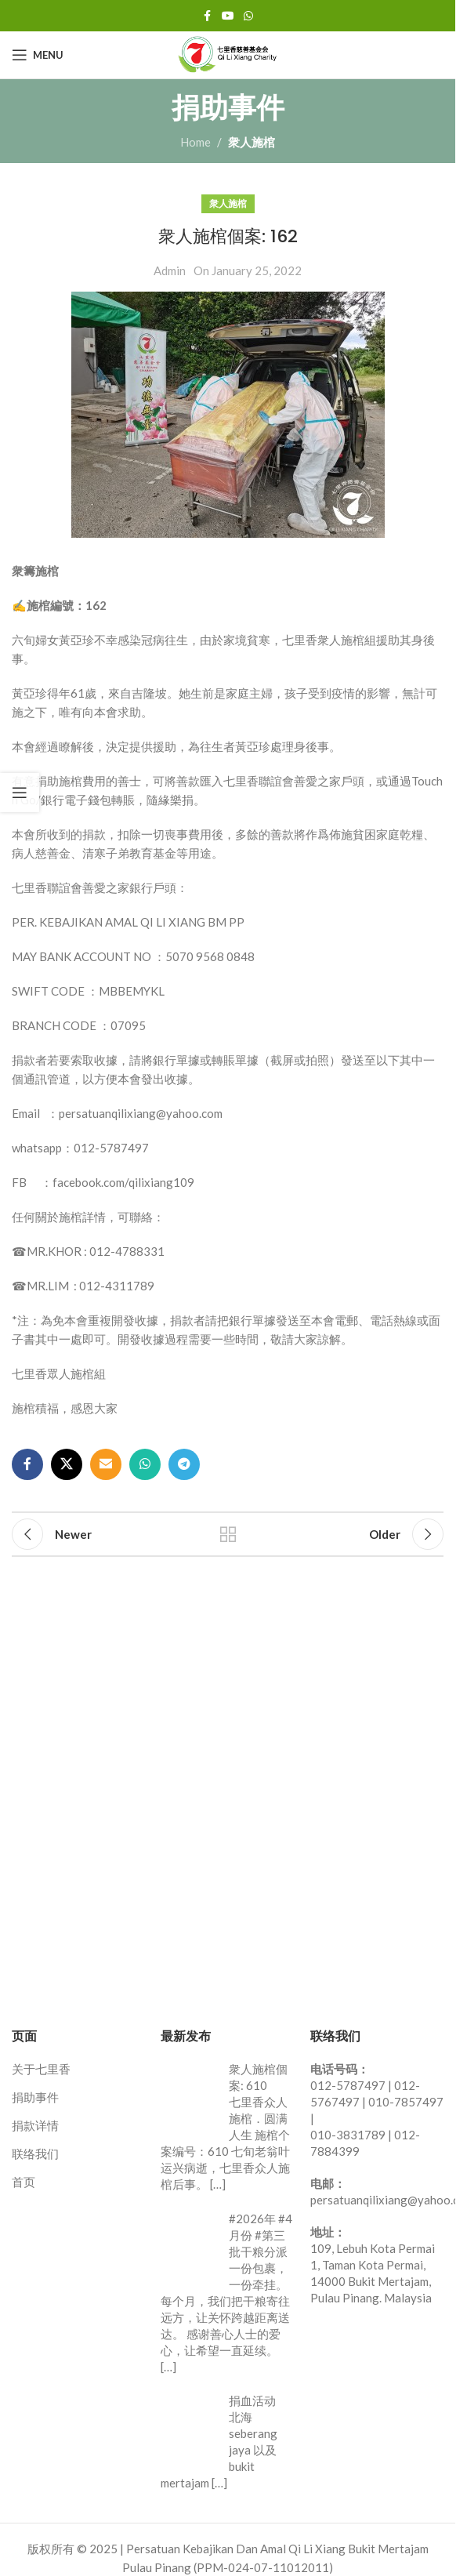  I want to click on [YouTube social link], so click(228, 16).